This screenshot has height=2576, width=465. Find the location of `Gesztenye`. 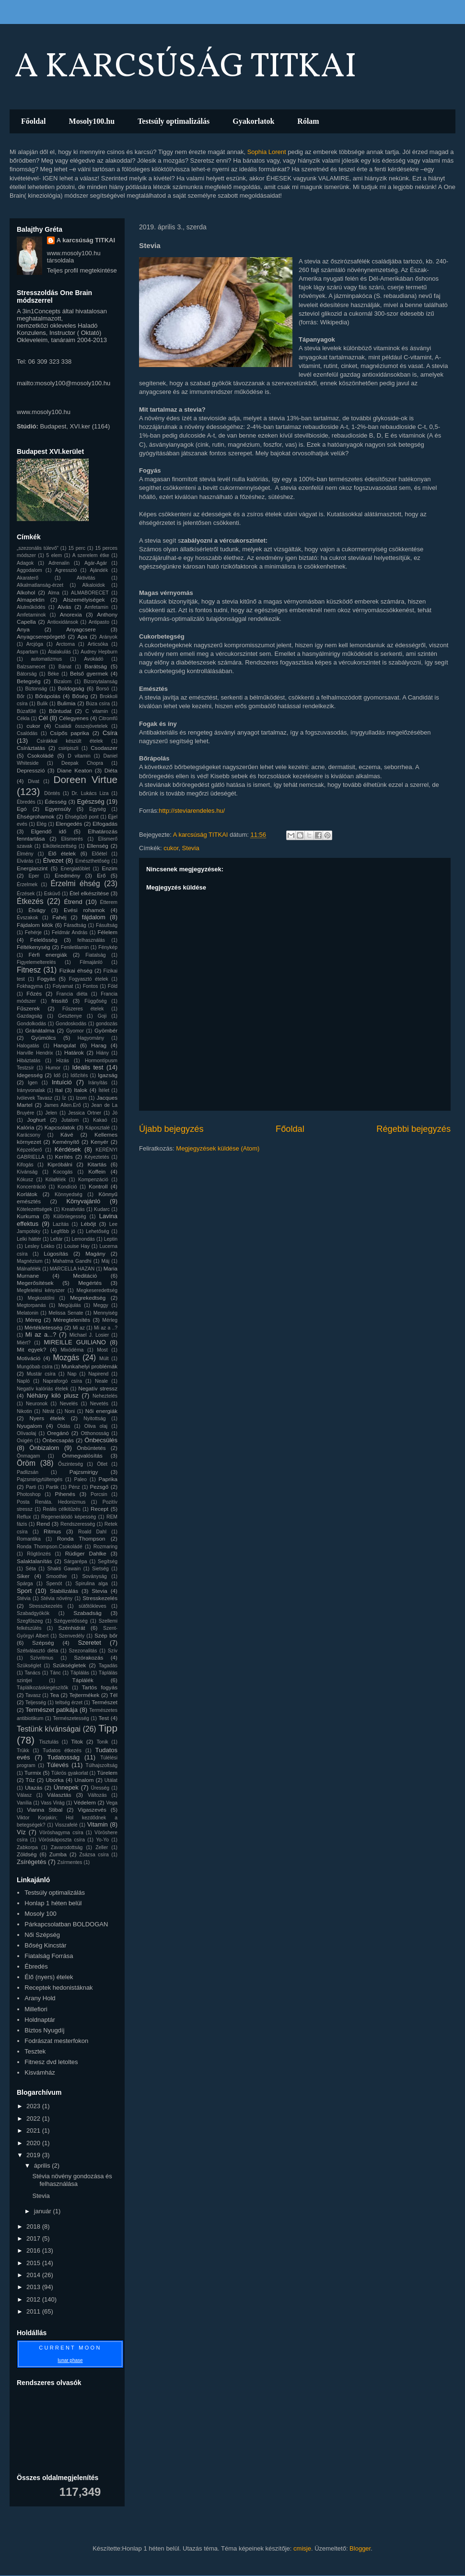

Gesztenye is located at coordinates (70, 1016).